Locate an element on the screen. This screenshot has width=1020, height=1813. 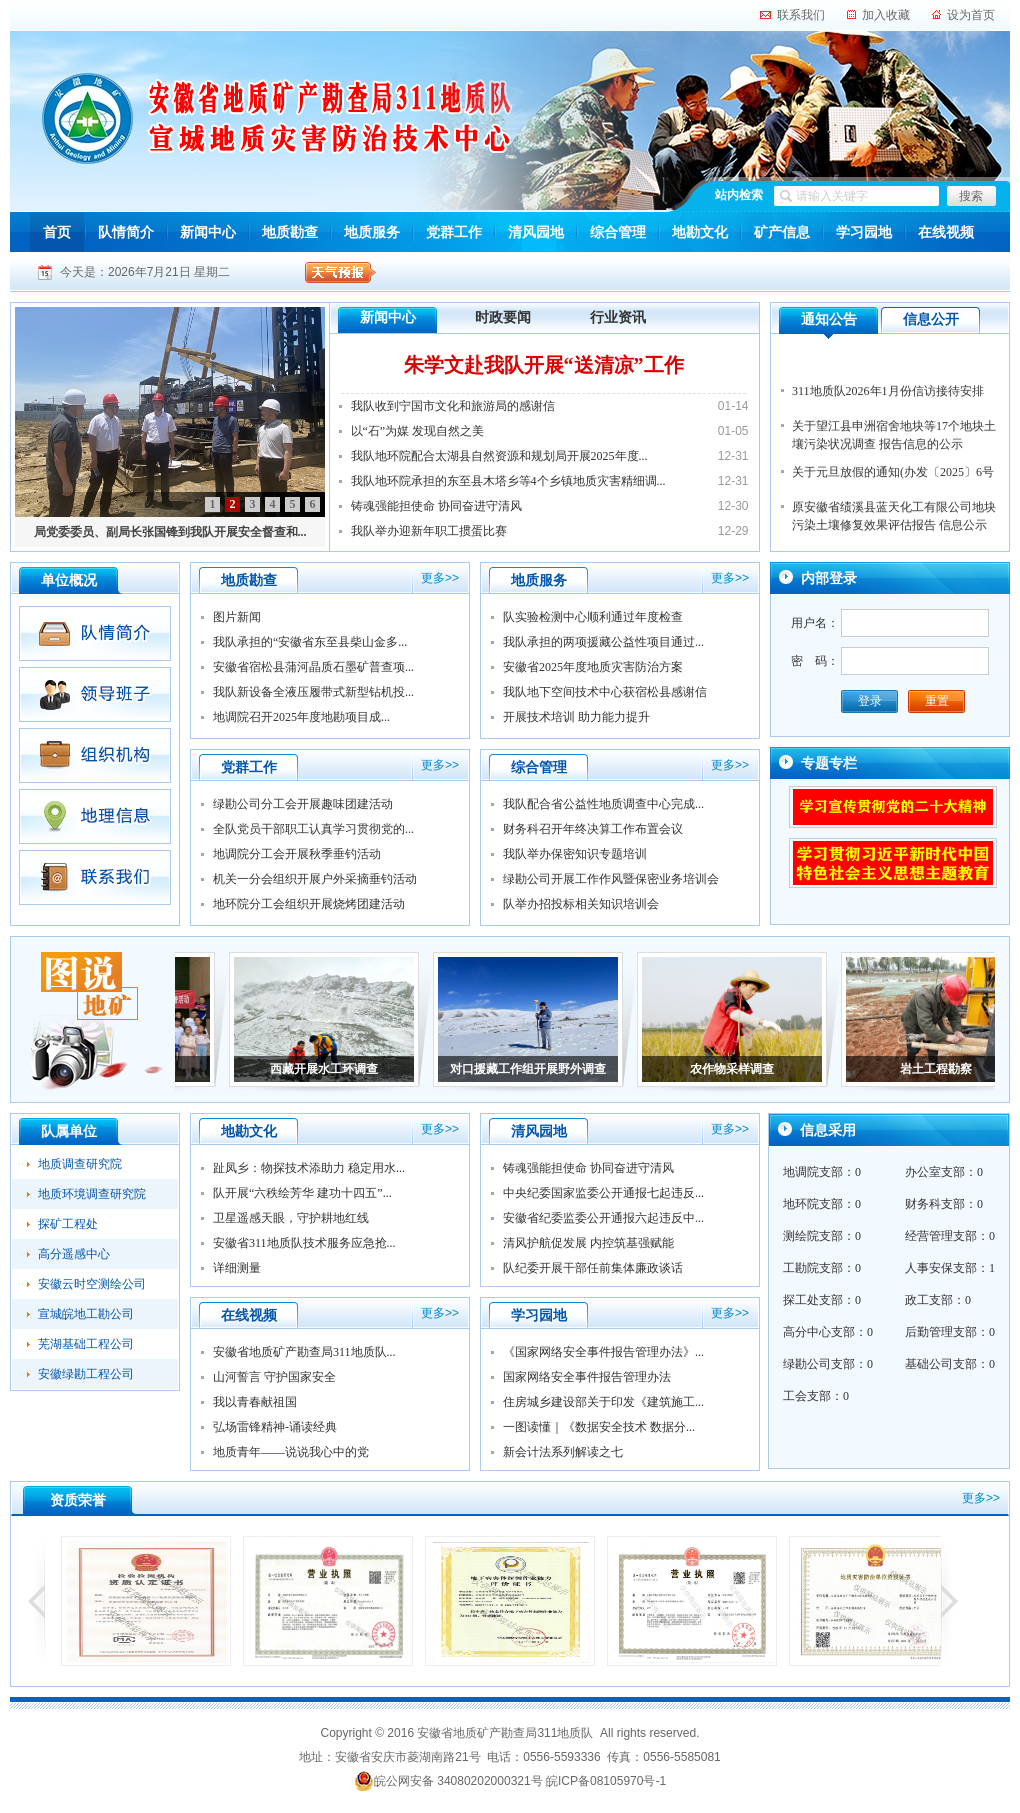
地质调查研究院 is located at coordinates (80, 1164).